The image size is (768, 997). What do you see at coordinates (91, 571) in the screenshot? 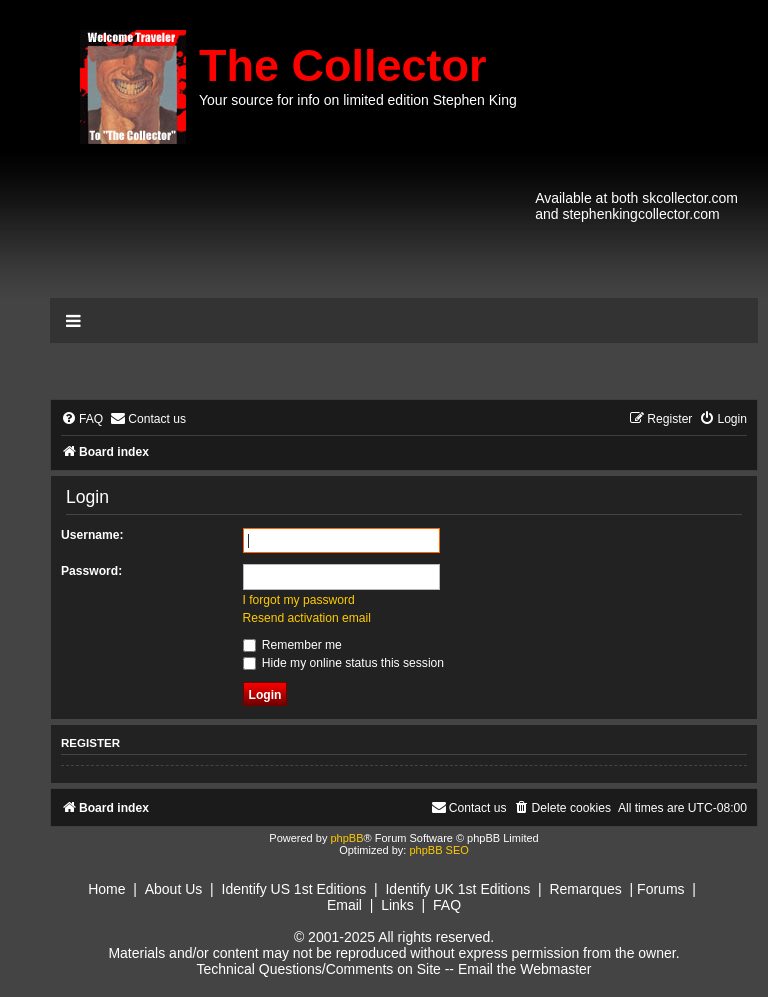
I see `Password:` at bounding box center [91, 571].